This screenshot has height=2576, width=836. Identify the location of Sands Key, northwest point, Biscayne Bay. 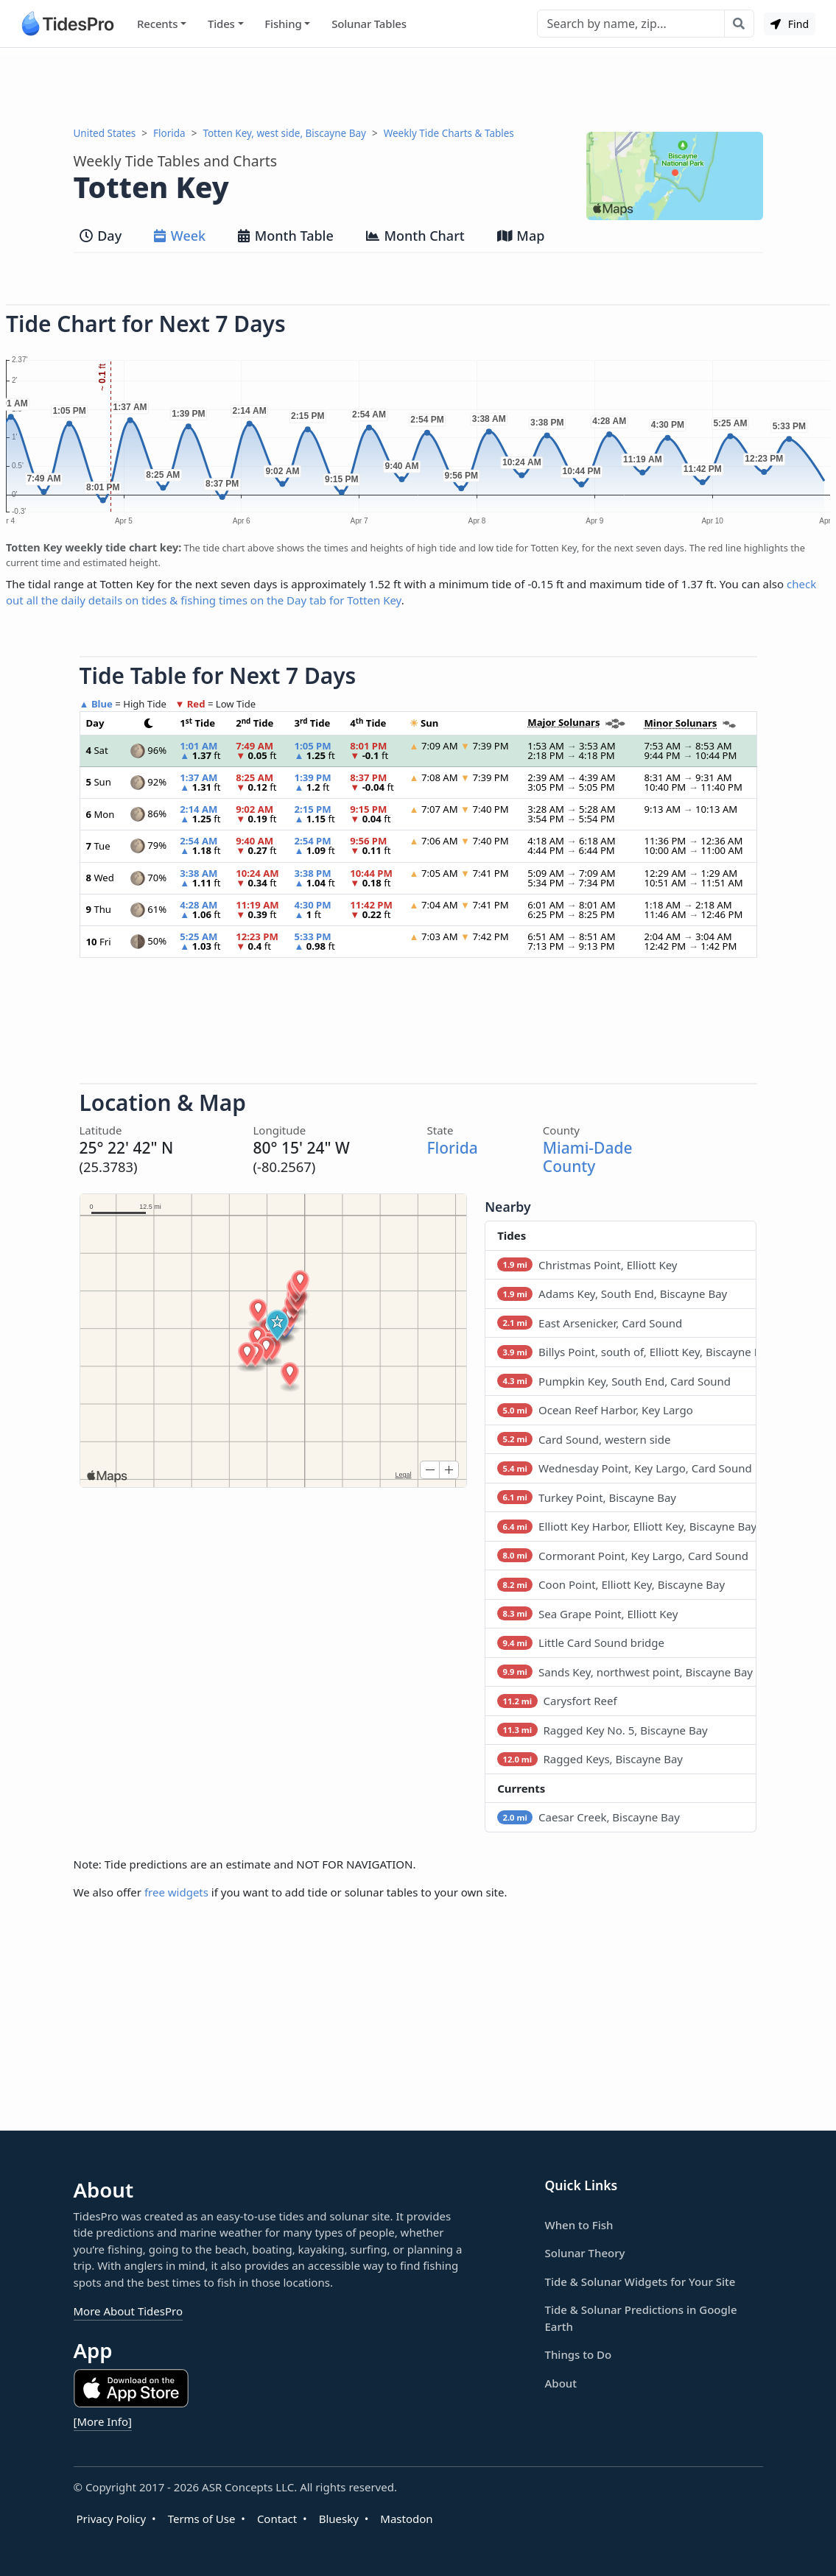
(625, 1672).